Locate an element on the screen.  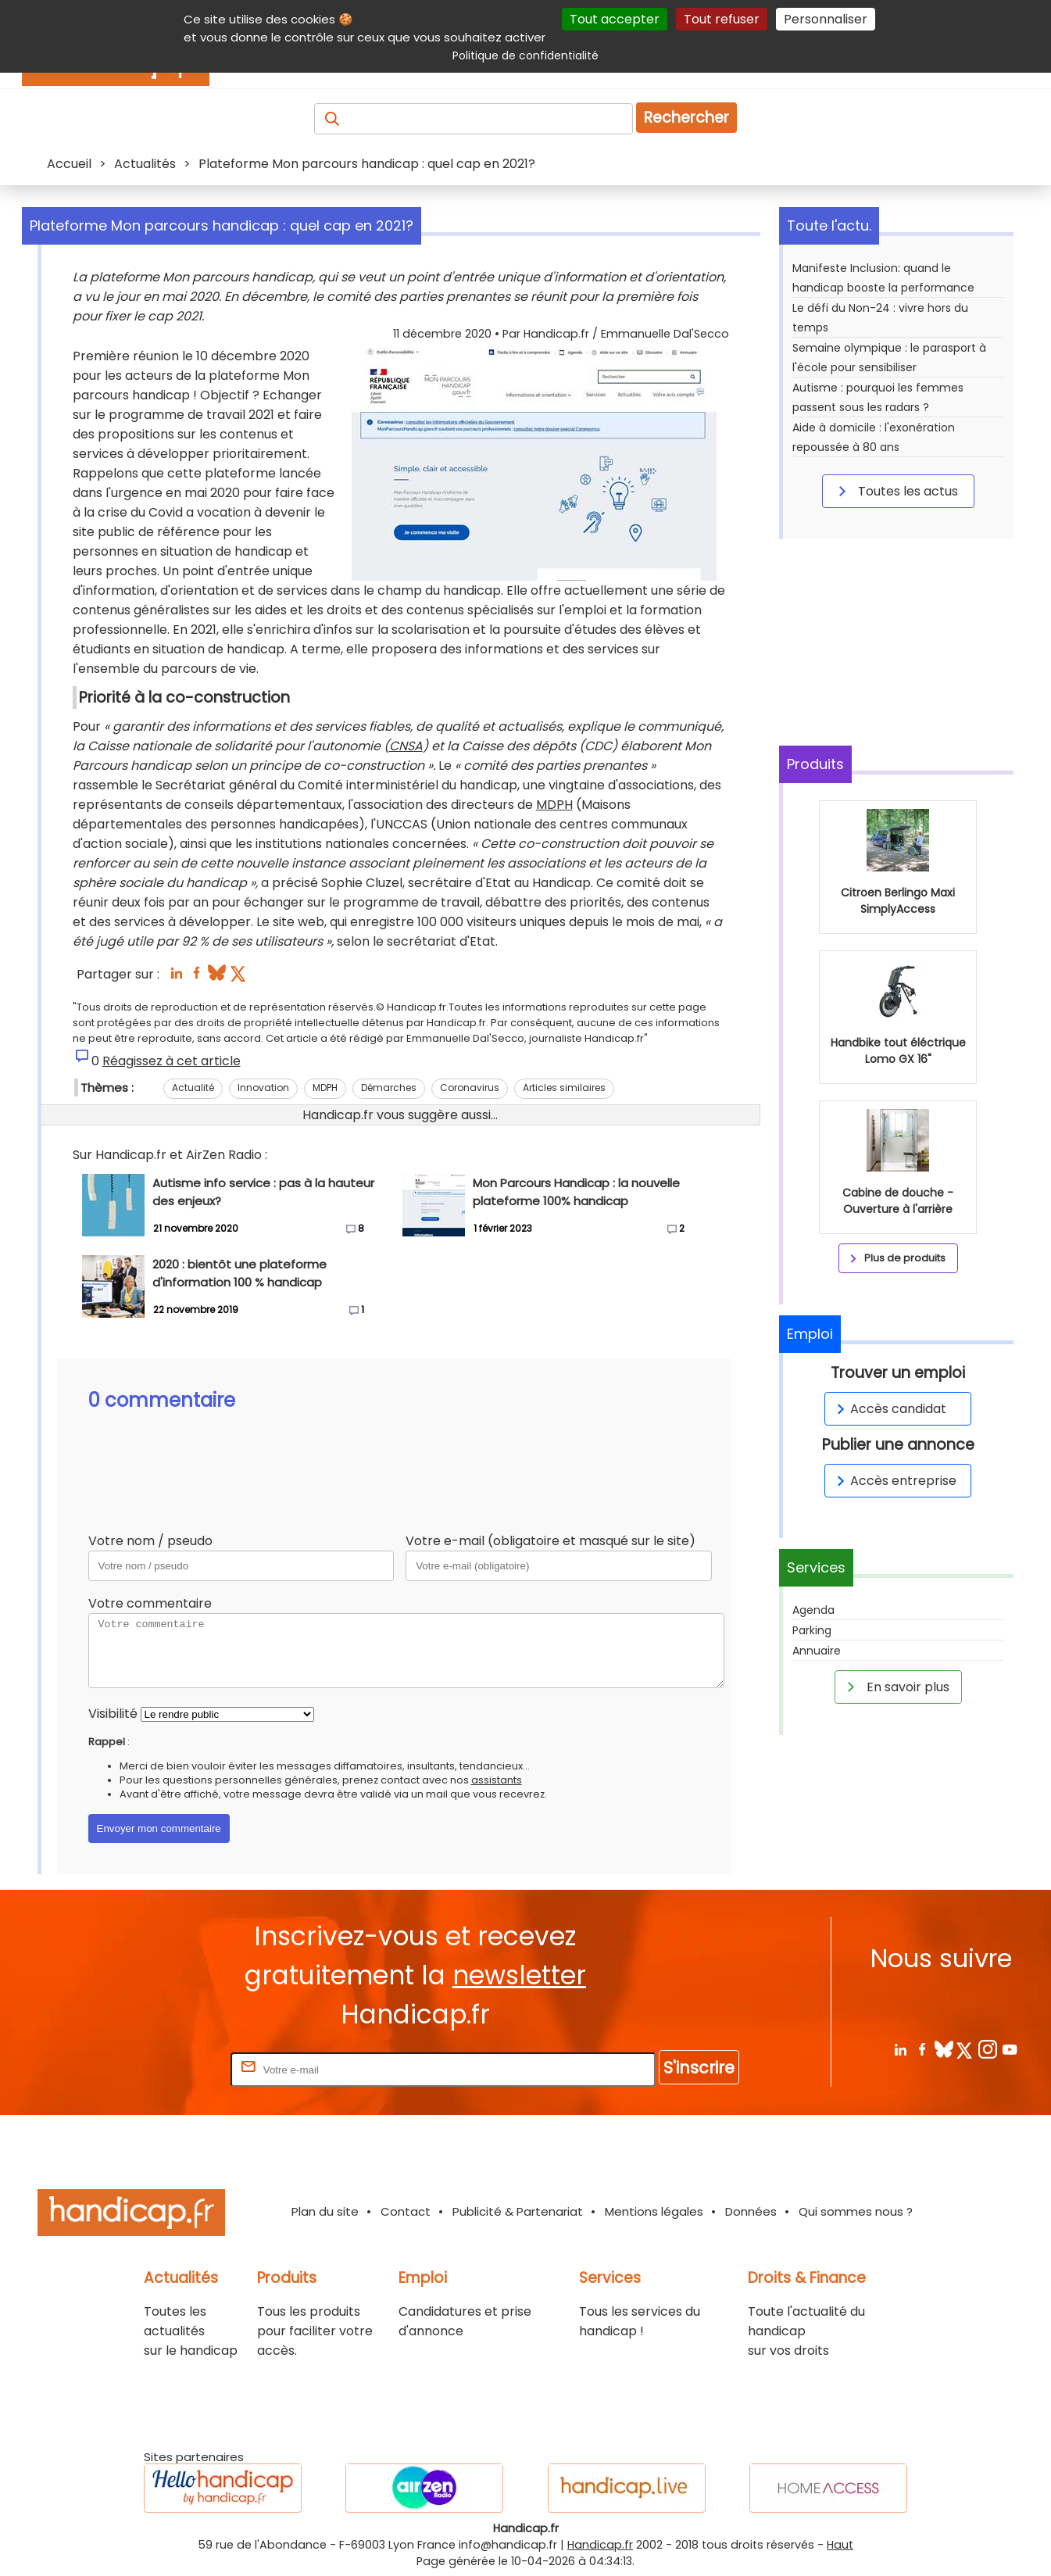
Accès candidat is located at coordinates (888, 1409).